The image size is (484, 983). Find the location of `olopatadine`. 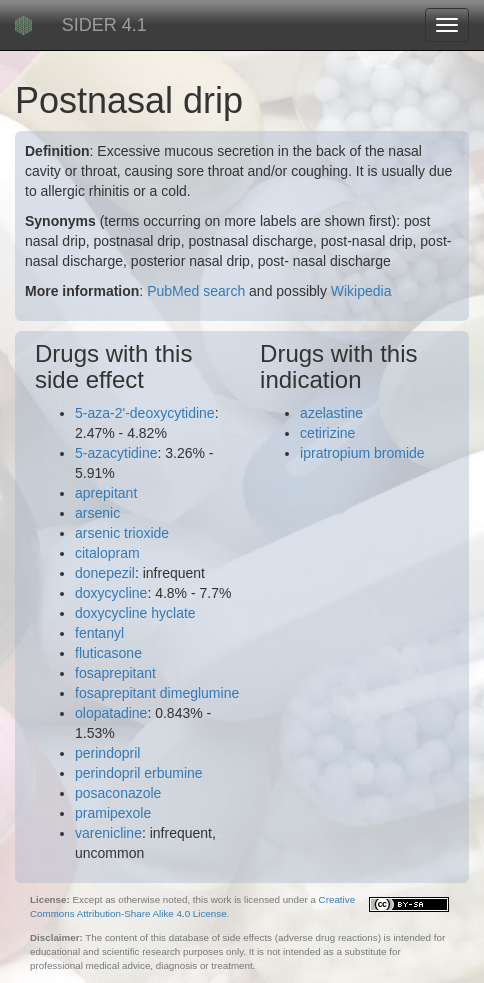

olopatadine is located at coordinates (111, 713).